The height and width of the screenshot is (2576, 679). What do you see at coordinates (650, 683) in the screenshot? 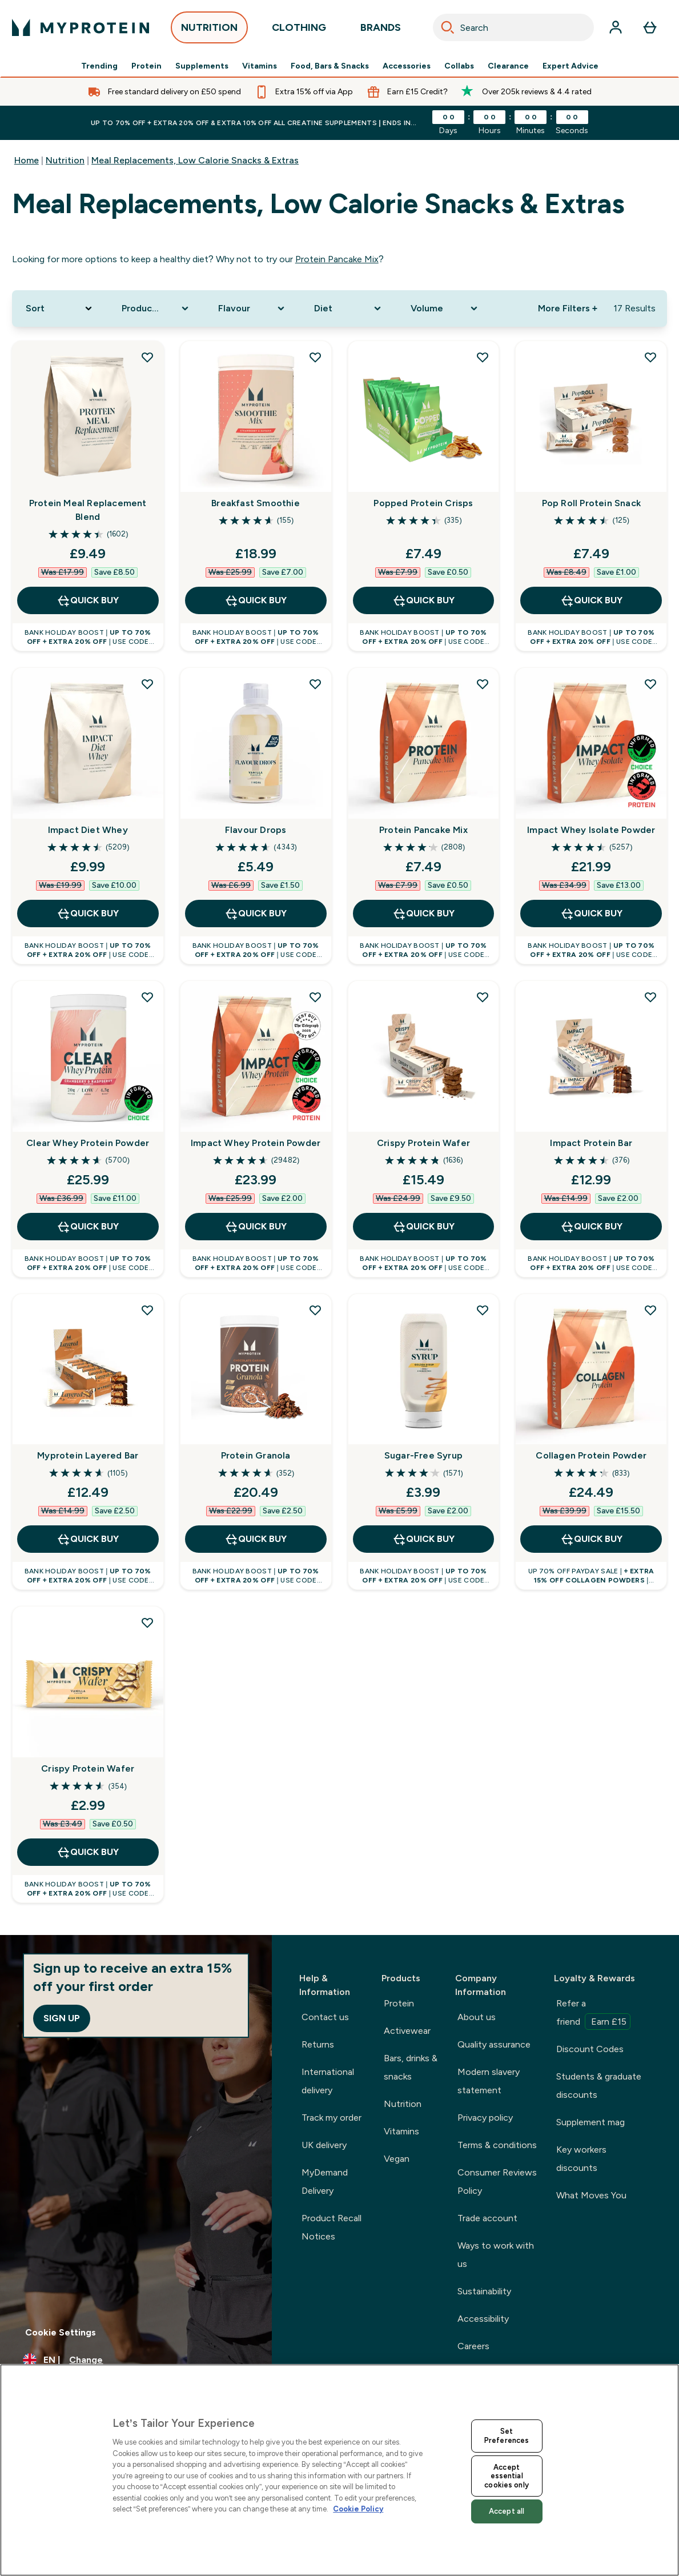
I see `[Add Impact Whey Isolate Powder to wishlist]` at bounding box center [650, 683].